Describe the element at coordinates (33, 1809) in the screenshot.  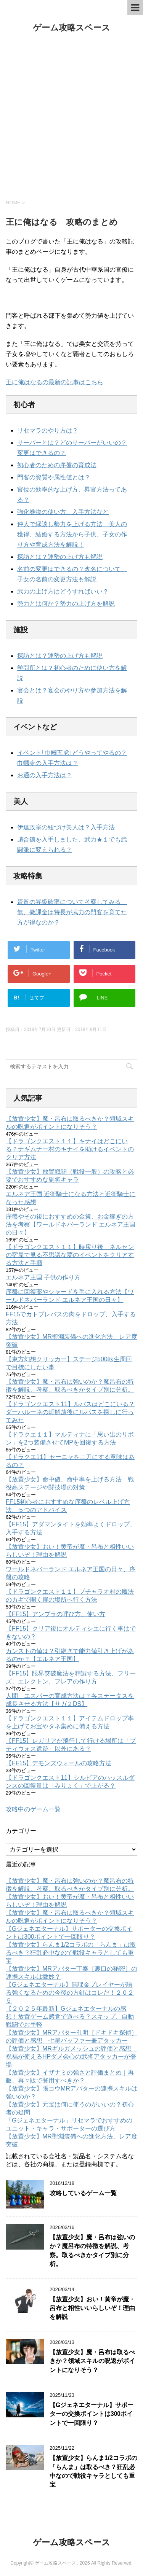
I see `攻略中のゲーム一覧` at that location.